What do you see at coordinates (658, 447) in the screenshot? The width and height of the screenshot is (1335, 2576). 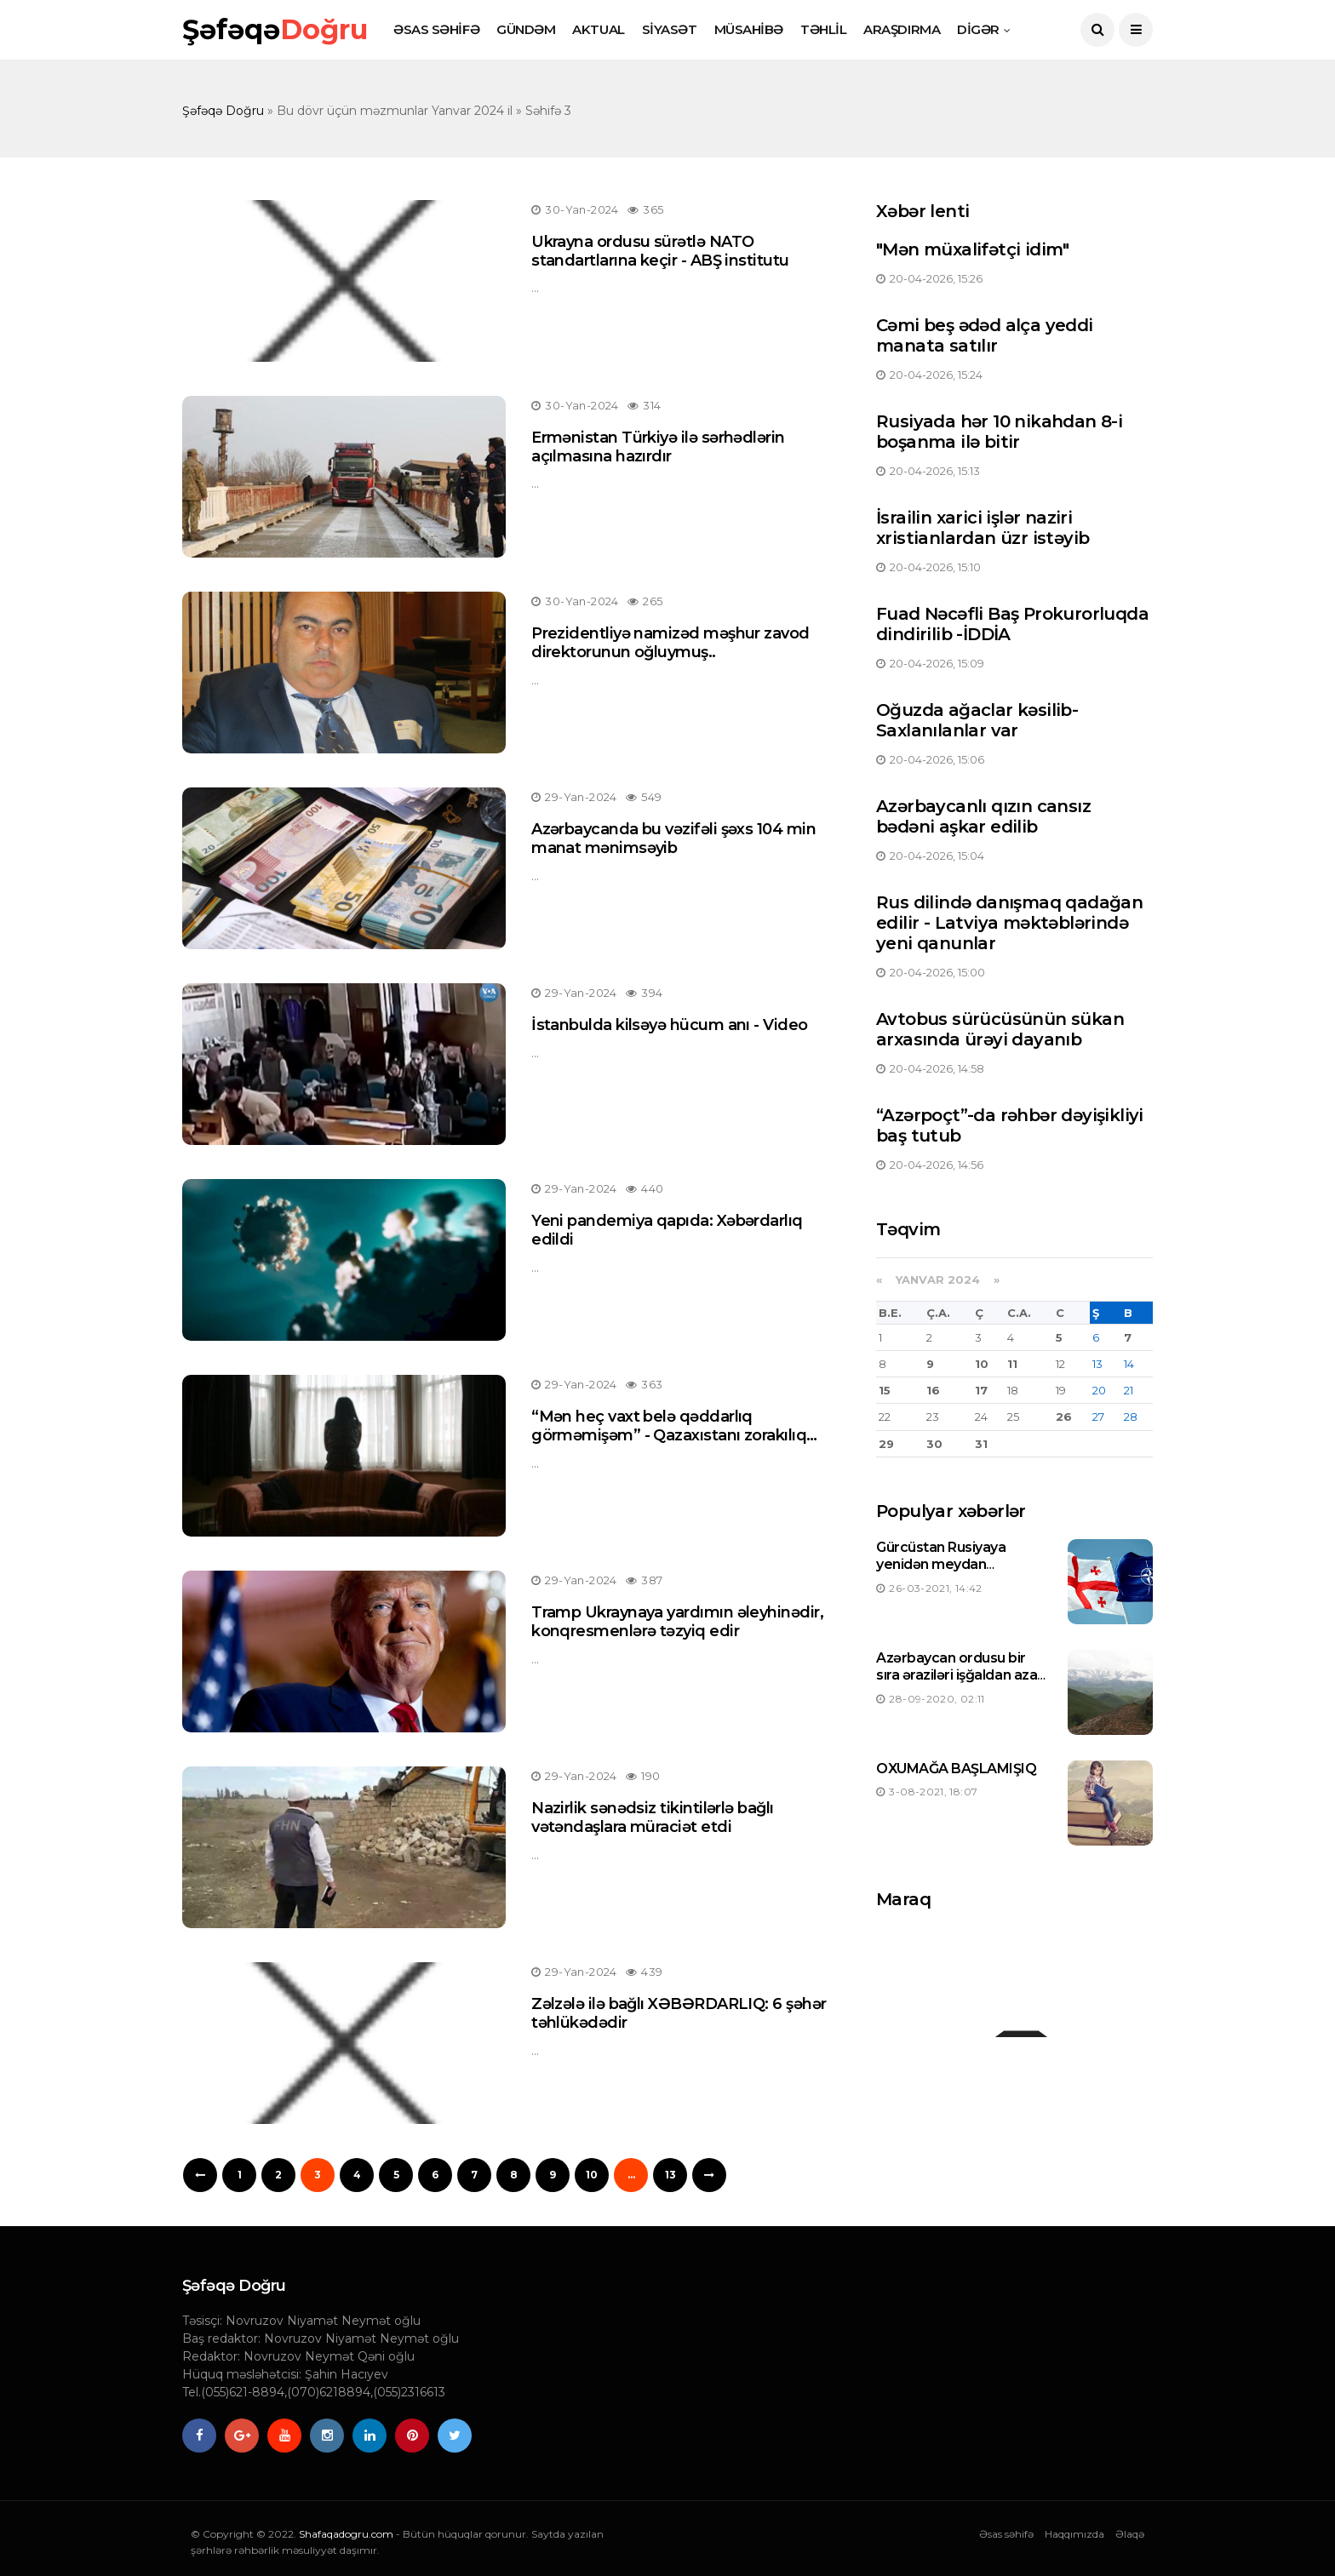 I see `Ermənistan Türkiyə ilə sərhədlərin açılmasına hazırdır` at bounding box center [658, 447].